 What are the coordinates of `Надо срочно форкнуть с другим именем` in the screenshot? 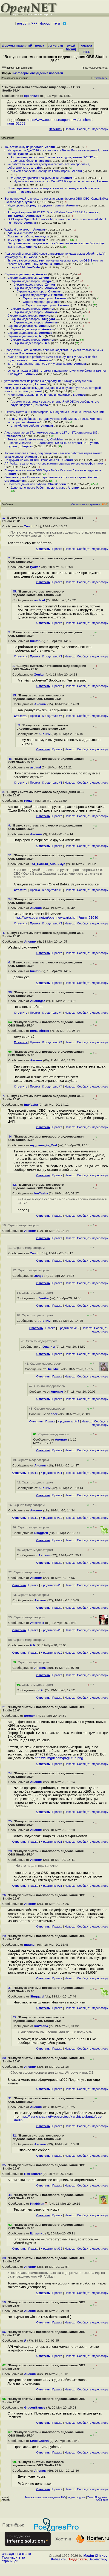 It's located at (36, 205).